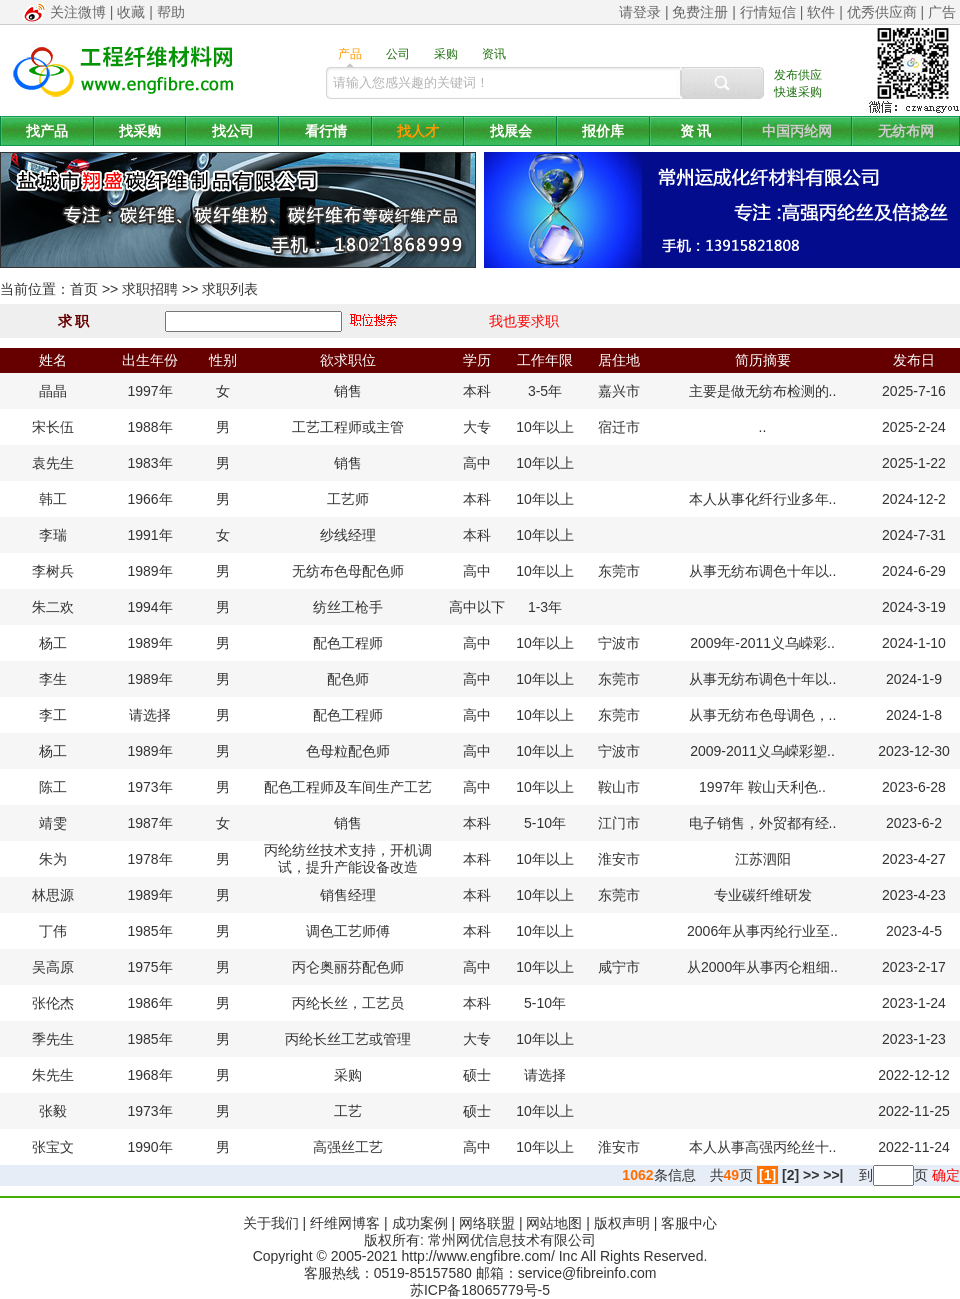 The height and width of the screenshot is (1299, 960). What do you see at coordinates (47, 131) in the screenshot?
I see `找产品` at bounding box center [47, 131].